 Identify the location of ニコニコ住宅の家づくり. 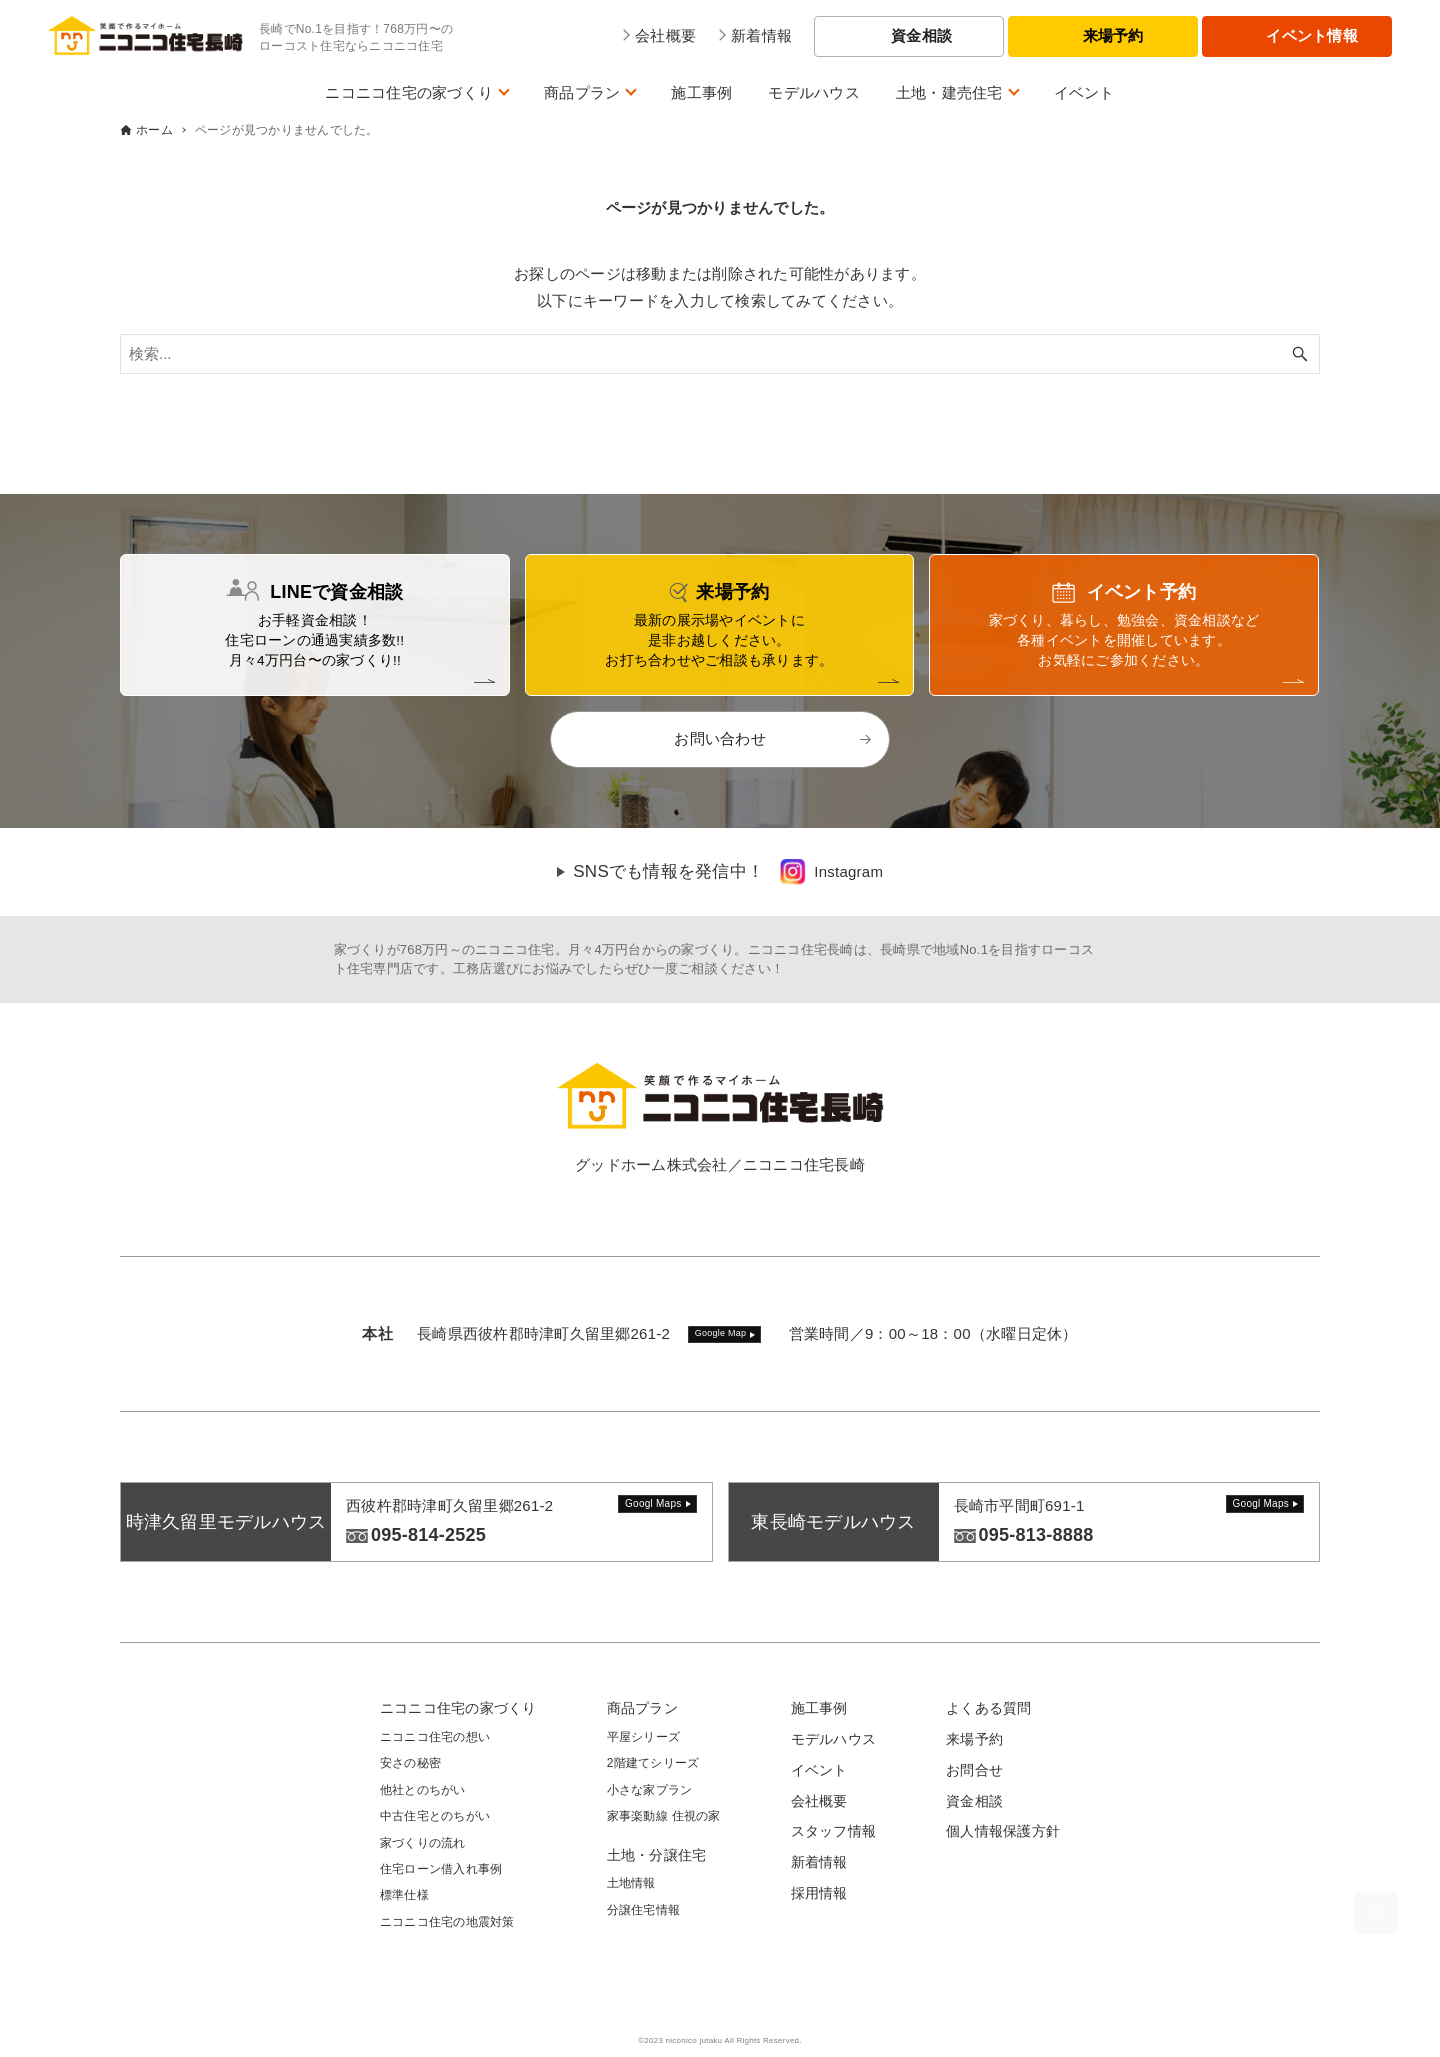
(409, 92).